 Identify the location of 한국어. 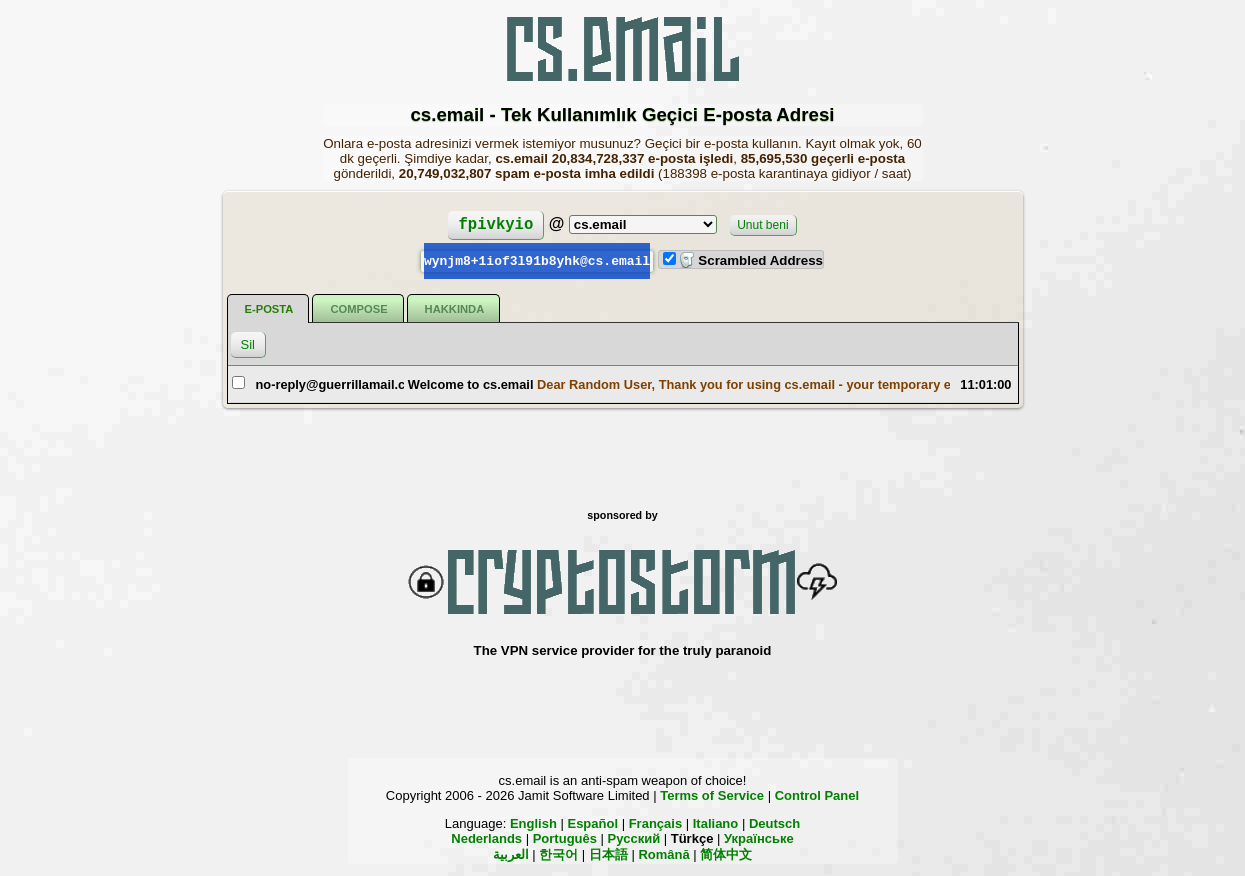
(558, 853).